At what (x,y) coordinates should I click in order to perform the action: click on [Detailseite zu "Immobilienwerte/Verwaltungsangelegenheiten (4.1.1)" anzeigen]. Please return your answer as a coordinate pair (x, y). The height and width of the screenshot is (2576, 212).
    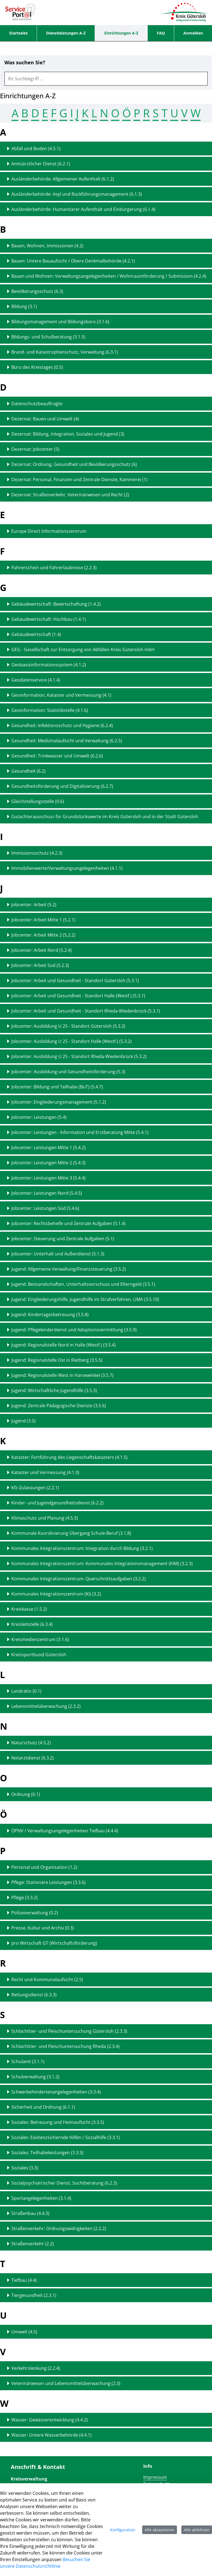
    Looking at the image, I should click on (106, 868).